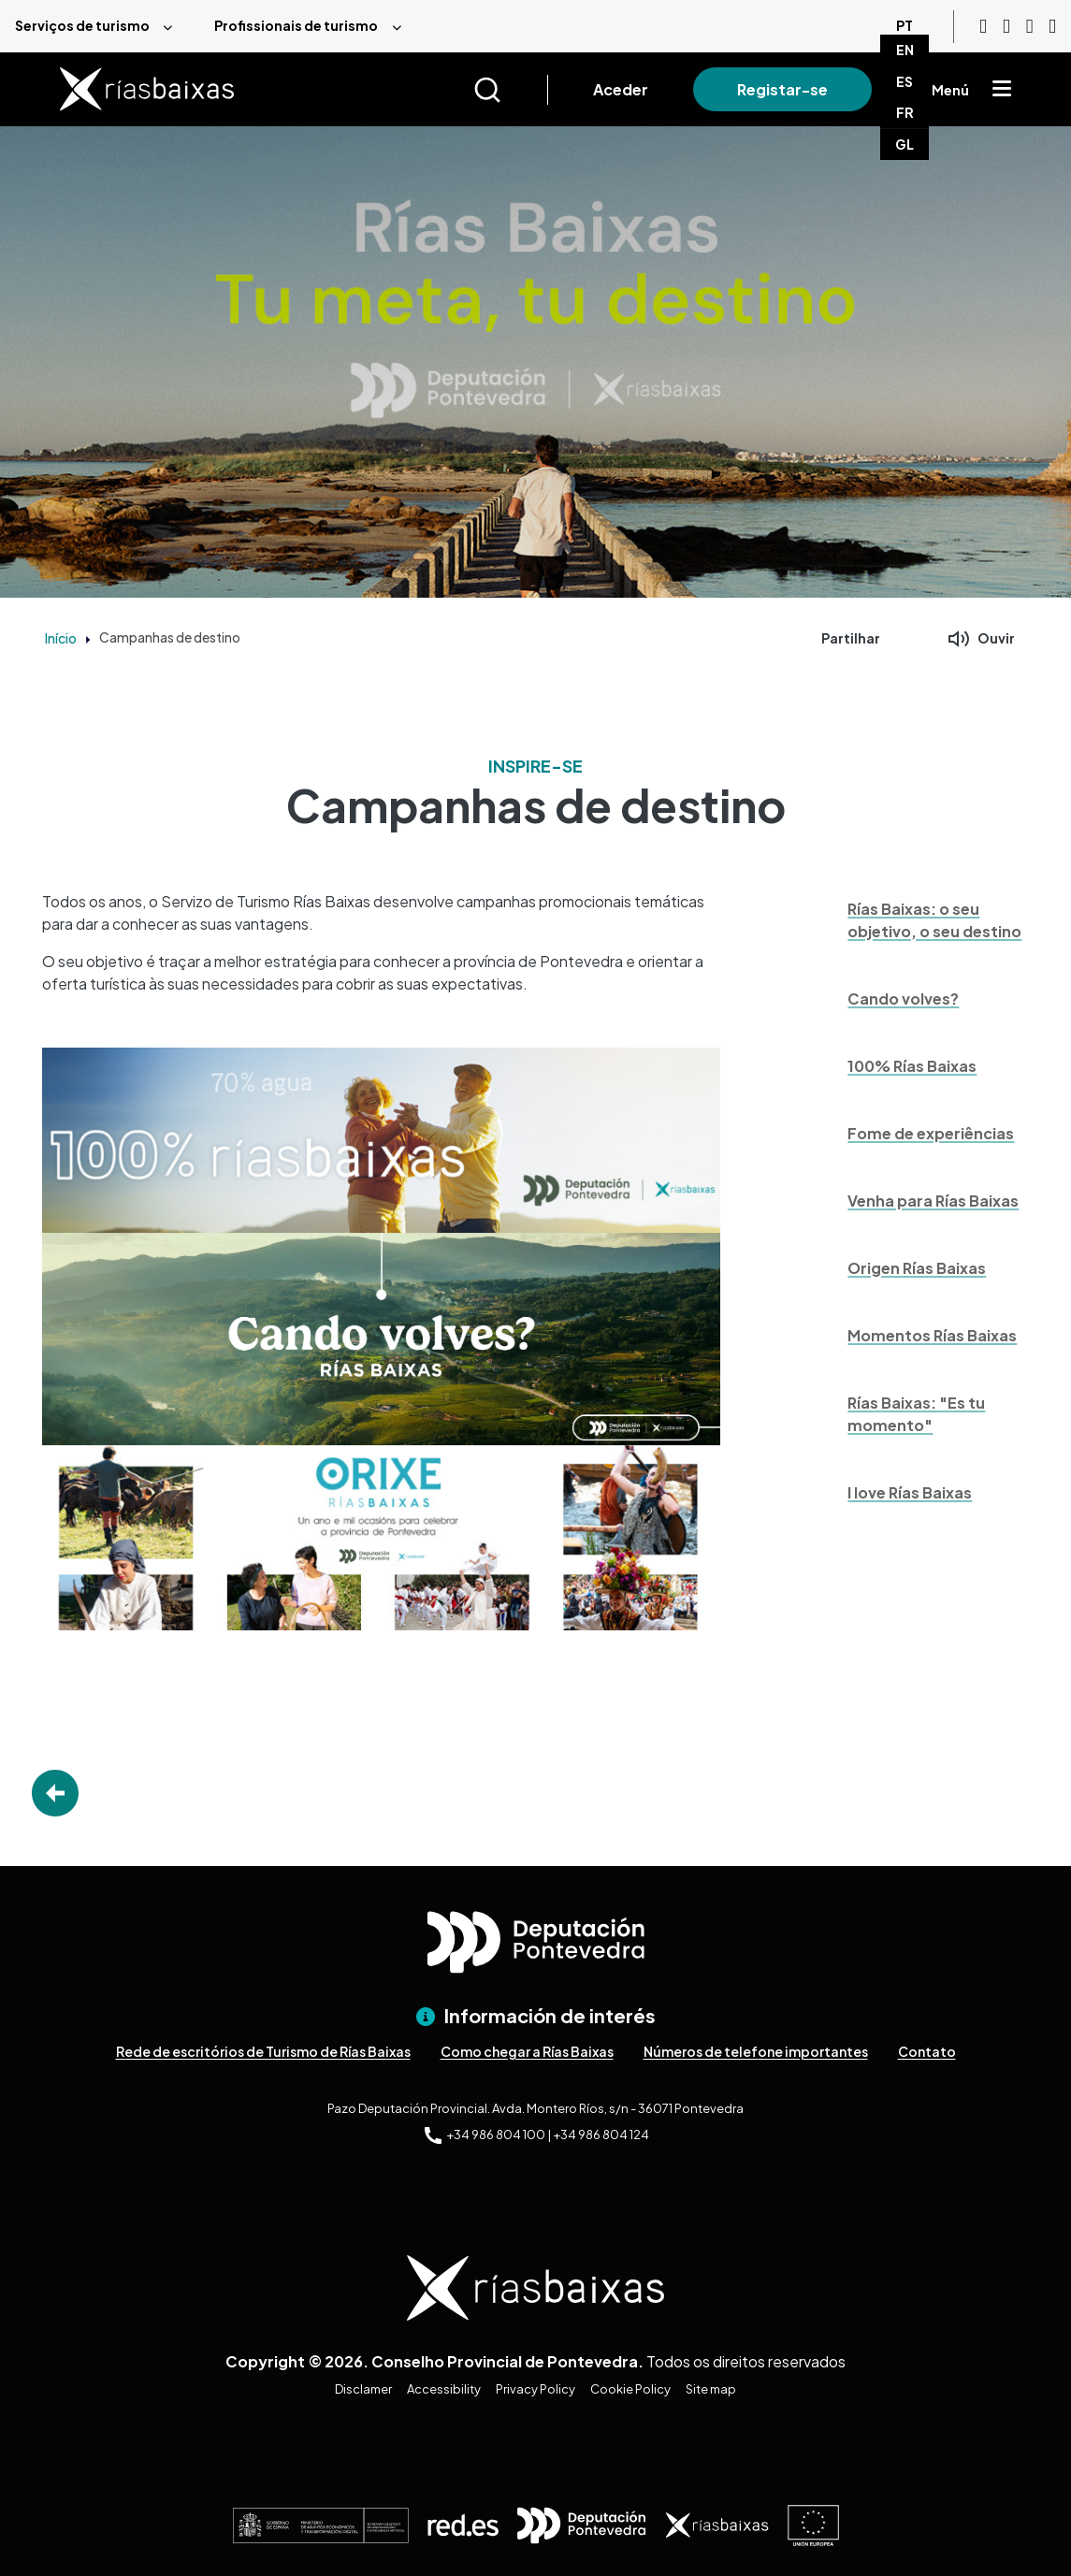  Describe the element at coordinates (933, 1200) in the screenshot. I see `Venha para Rías Baixas` at that location.